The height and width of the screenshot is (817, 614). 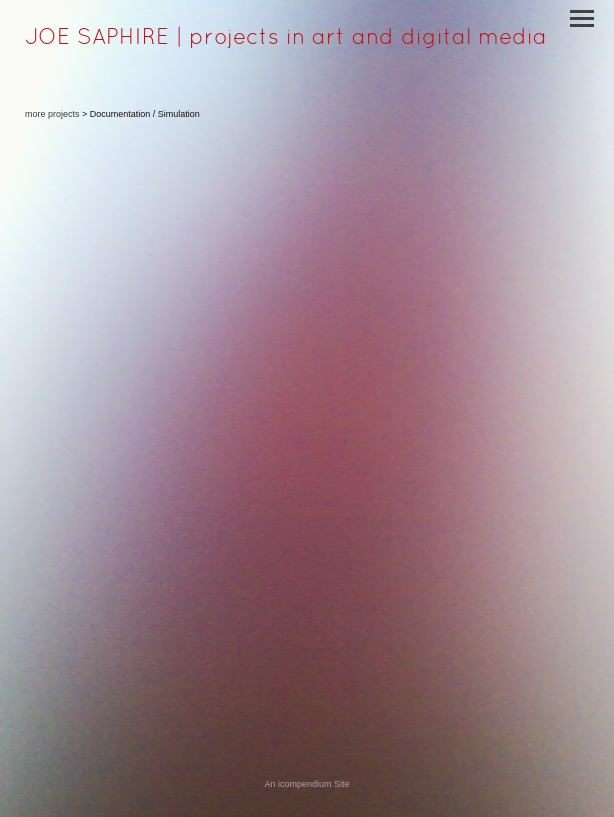 I want to click on An icompendium Site, so click(x=306, y=784).